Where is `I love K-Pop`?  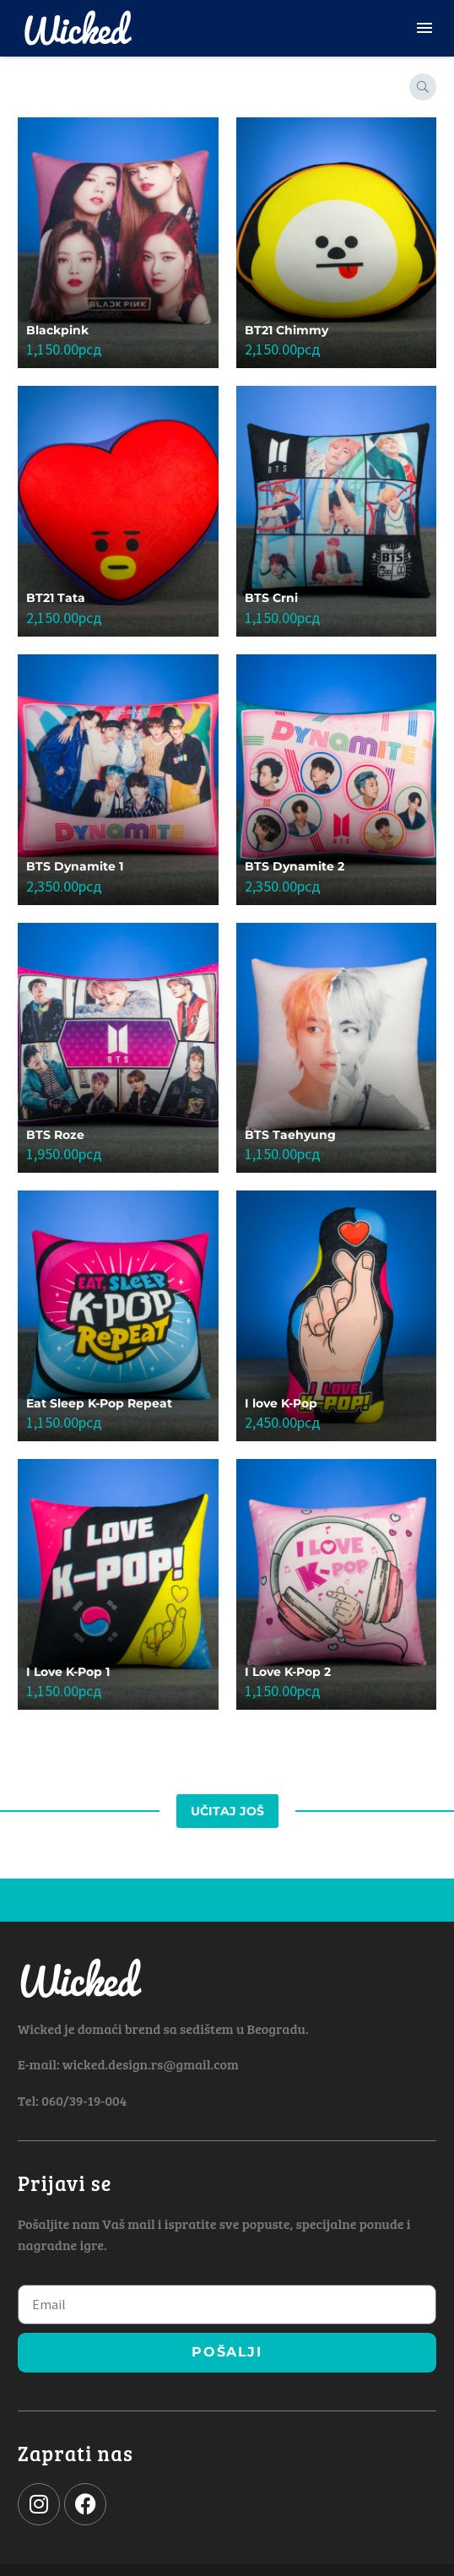 I love K-Pop is located at coordinates (281, 1403).